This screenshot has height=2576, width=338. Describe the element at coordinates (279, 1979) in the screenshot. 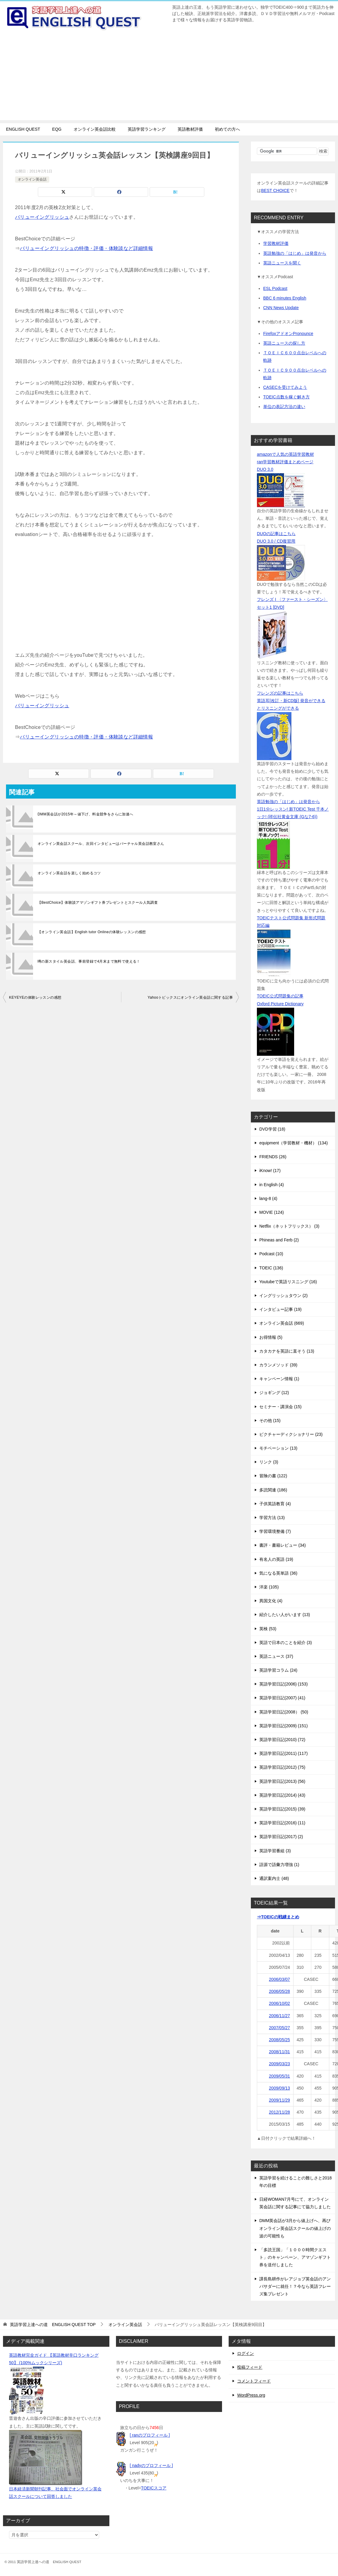

I see `2006/03/07` at that location.